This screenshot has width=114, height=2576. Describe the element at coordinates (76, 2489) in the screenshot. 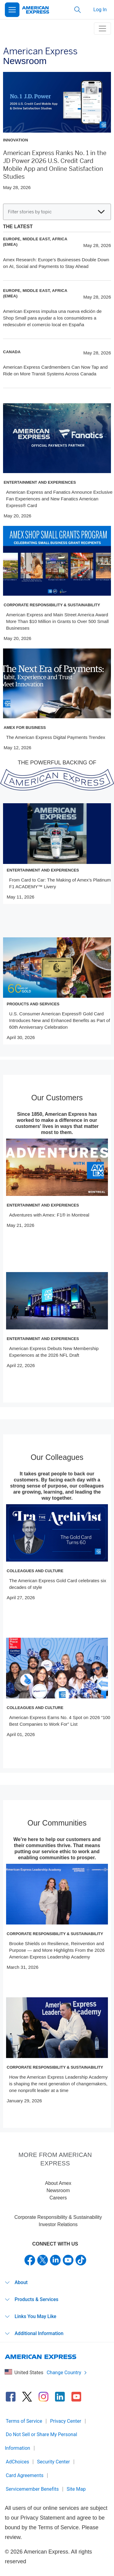

I see `Site Map` at that location.